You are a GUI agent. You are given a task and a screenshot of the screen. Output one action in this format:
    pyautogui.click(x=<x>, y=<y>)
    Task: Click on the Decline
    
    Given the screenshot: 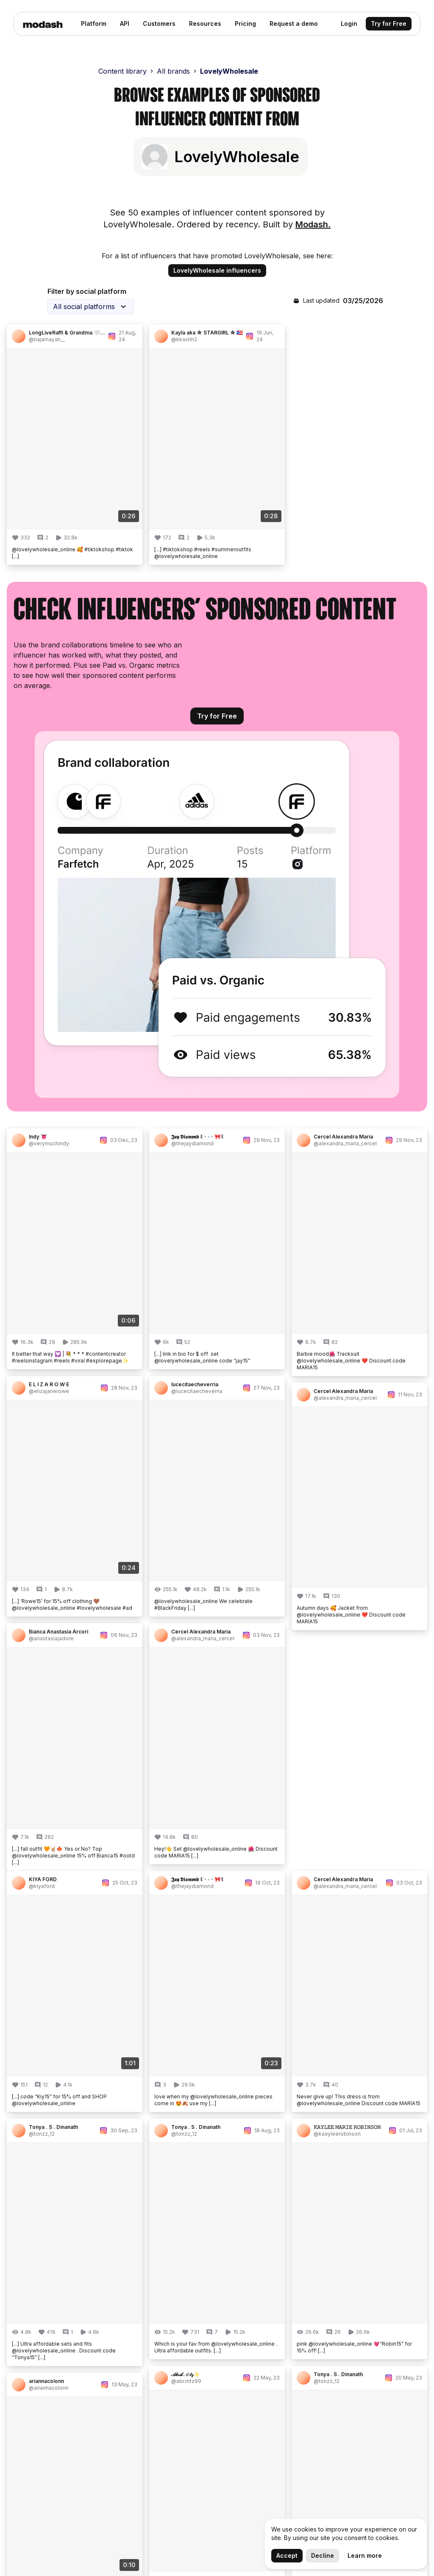 What is the action you would take?
    pyautogui.click(x=322, y=2555)
    